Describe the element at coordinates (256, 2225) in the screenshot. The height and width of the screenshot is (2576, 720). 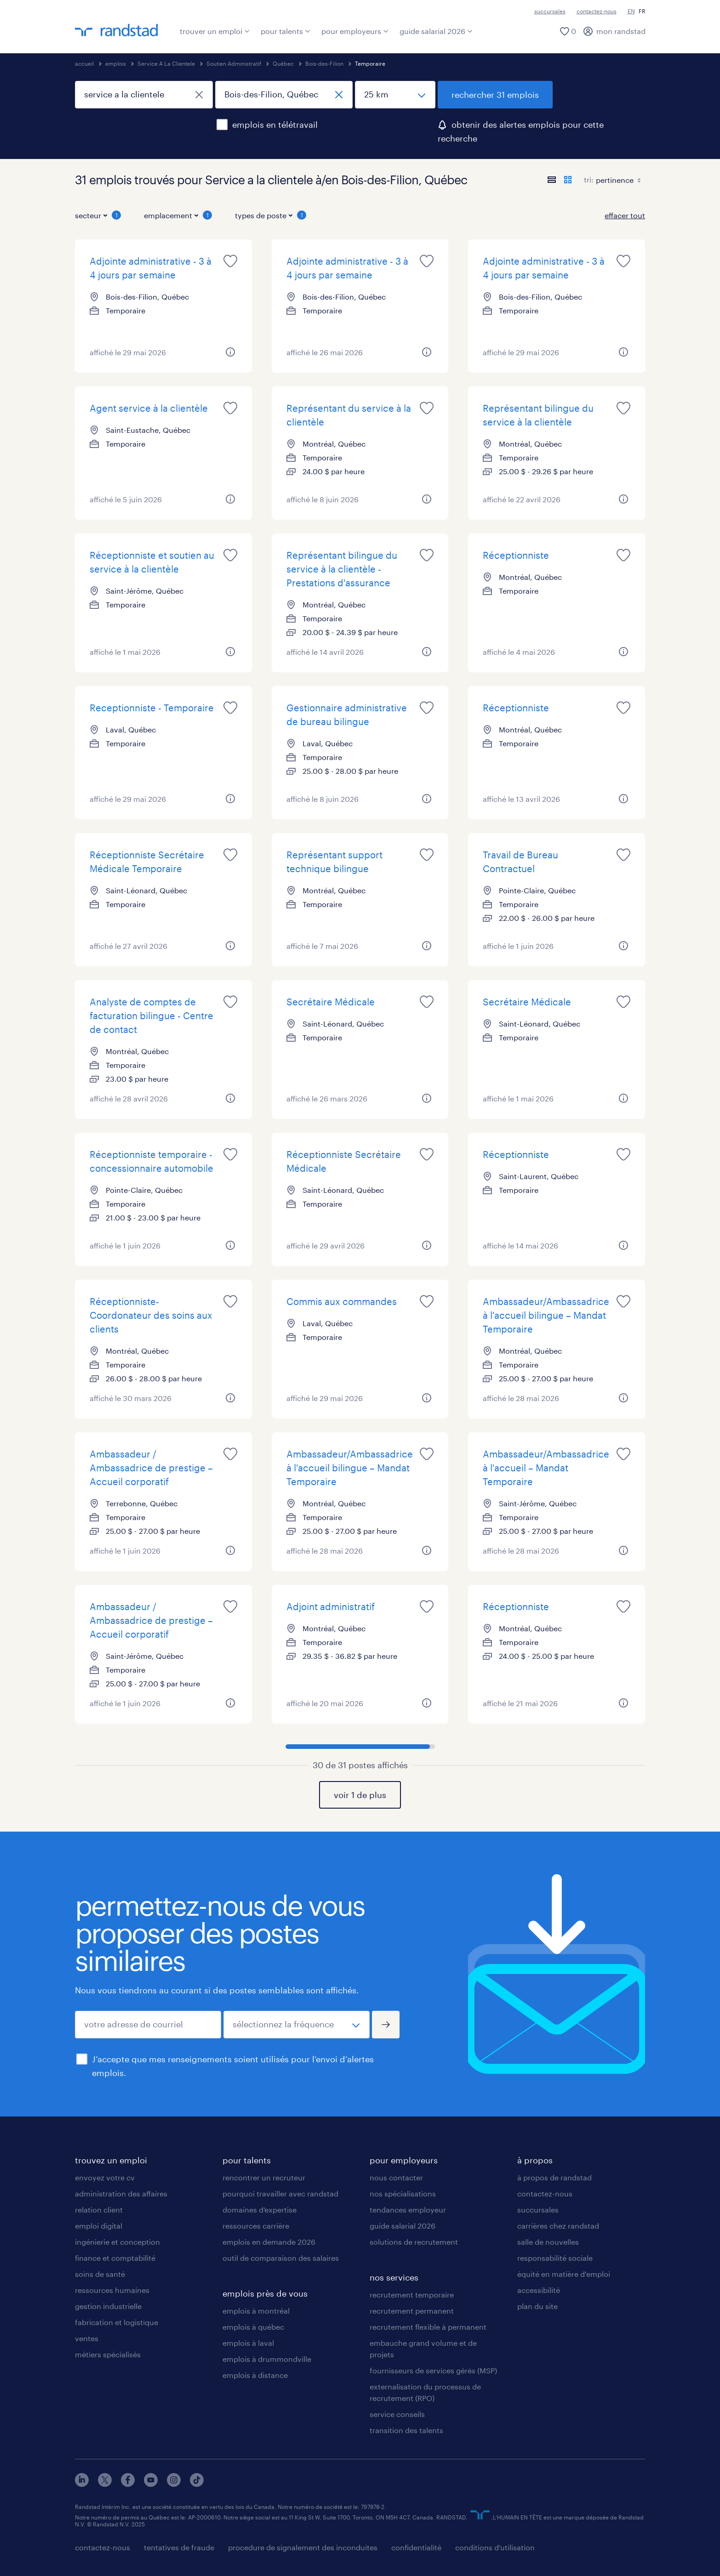
I see `ressources carrière` at that location.